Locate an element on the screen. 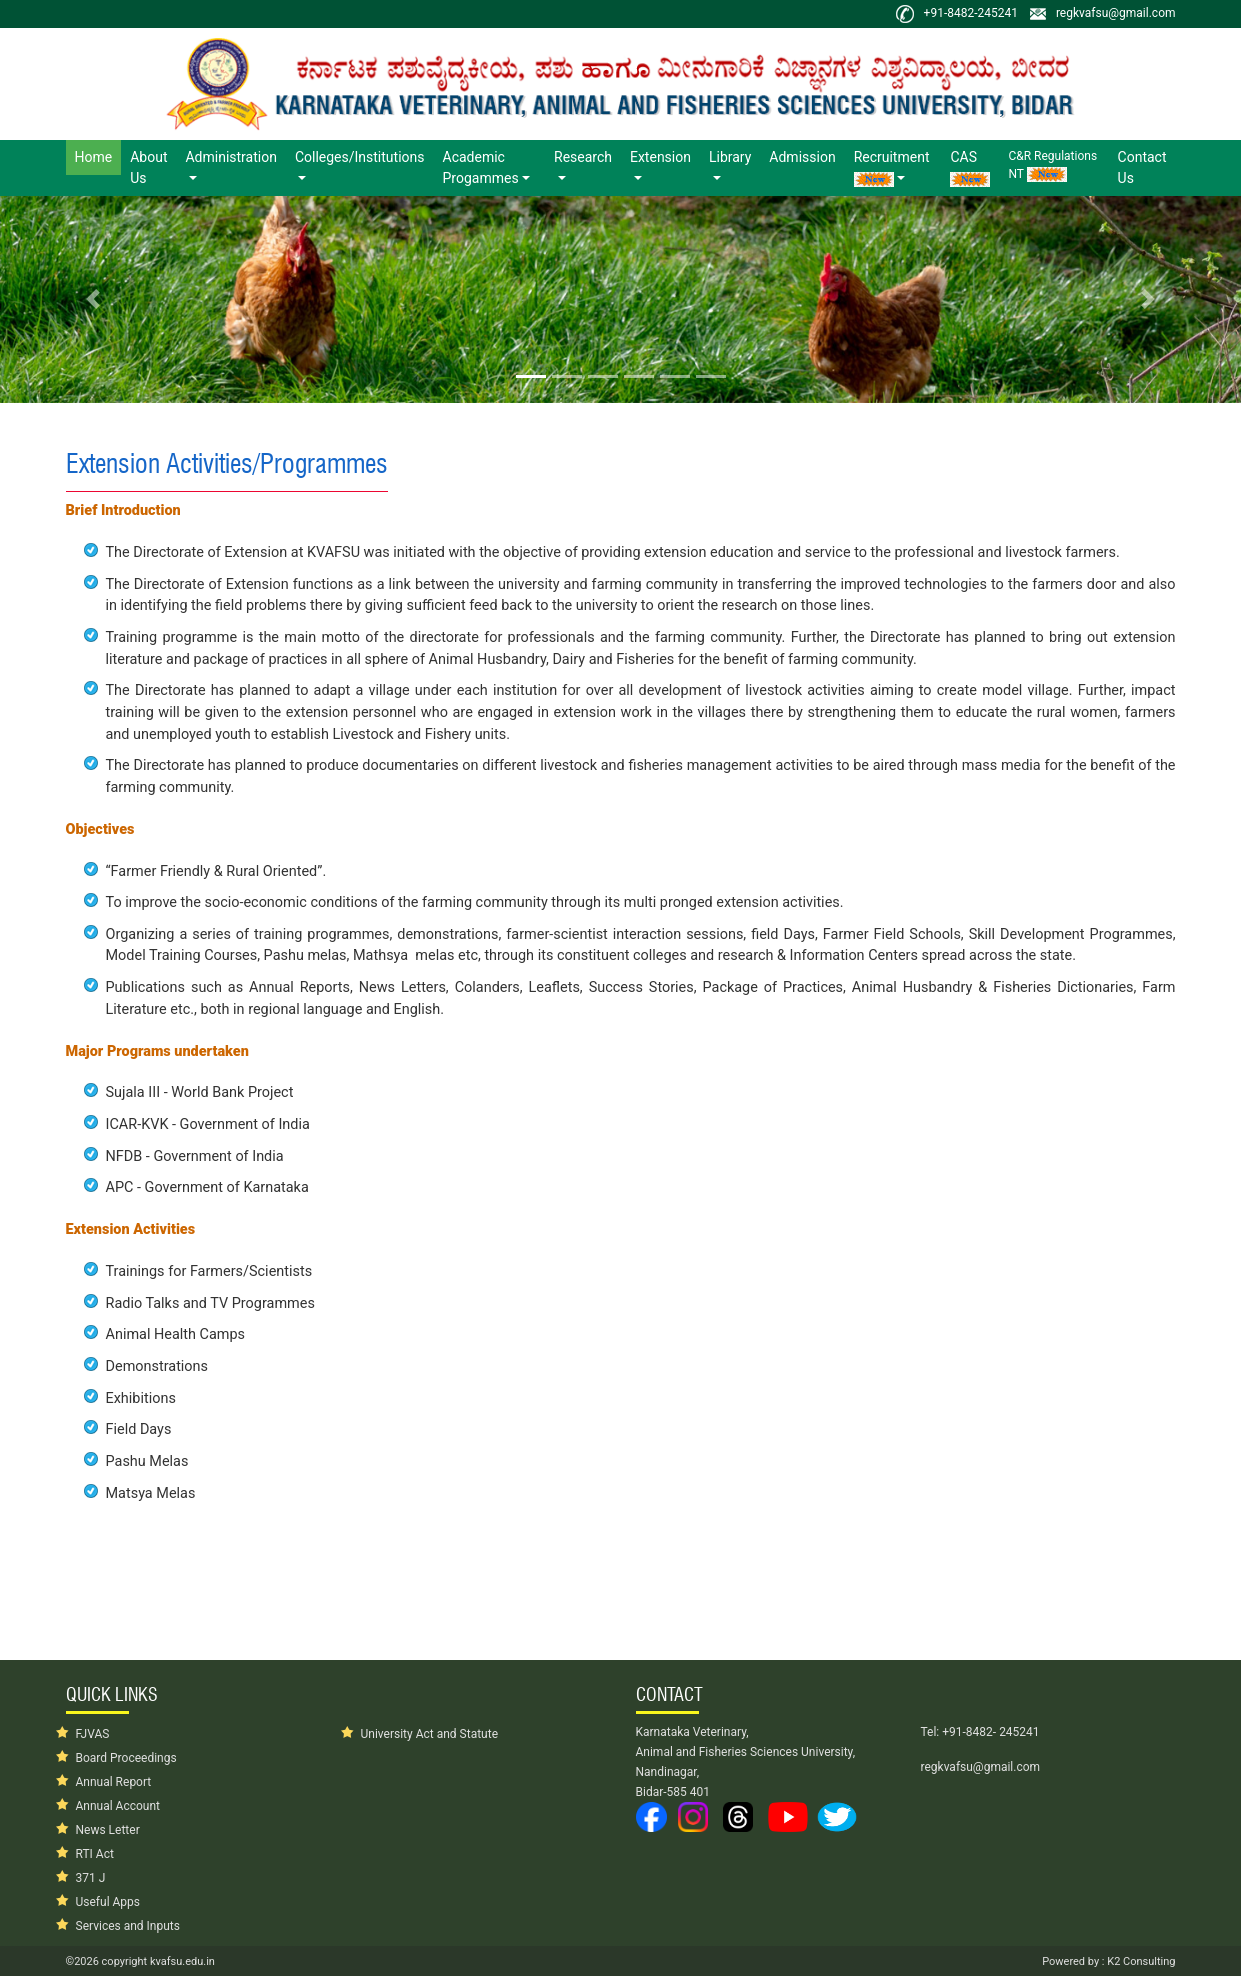 This screenshot has height=1976, width=1241. About Us is located at coordinates (148, 167).